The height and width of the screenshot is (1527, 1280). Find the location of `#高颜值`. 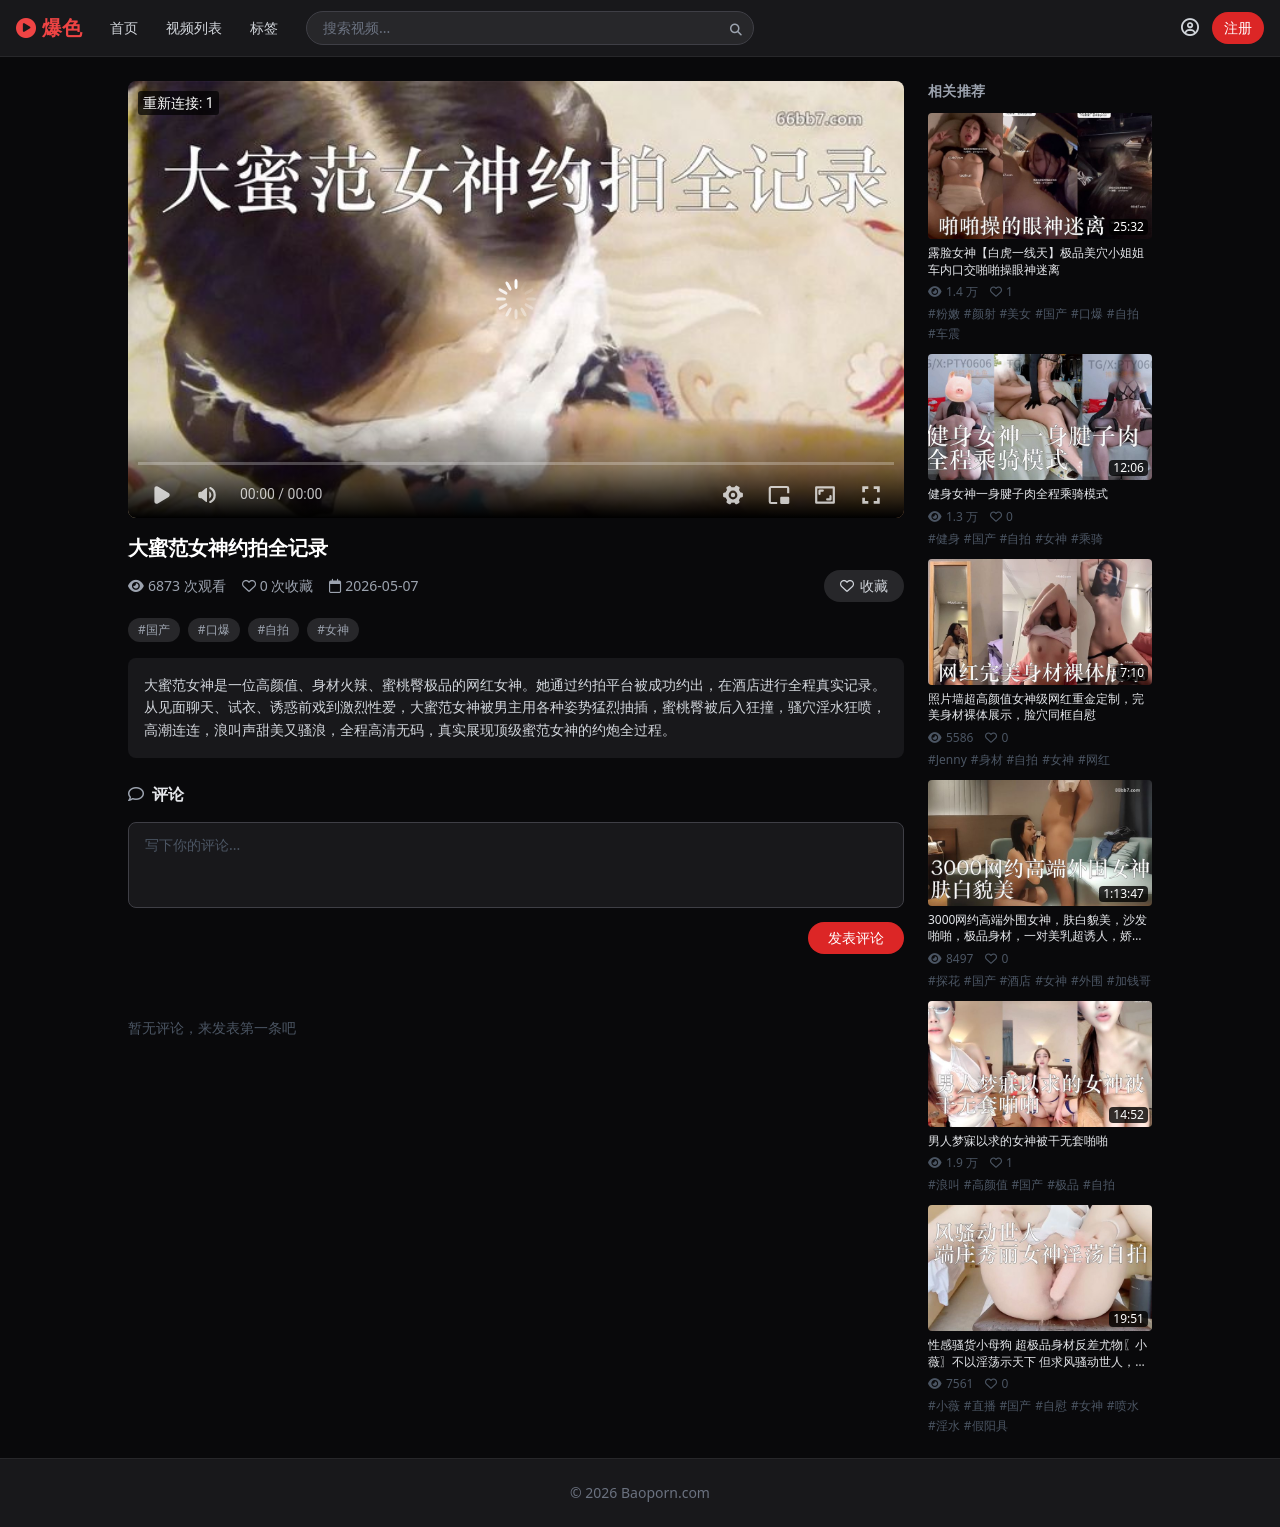

#高颜值 is located at coordinates (986, 1185).